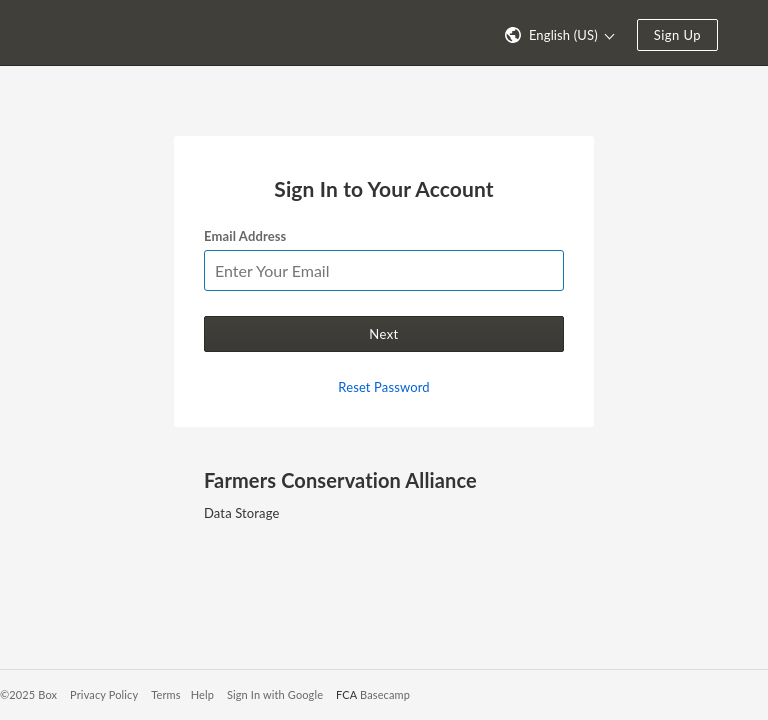 Image resolution: width=768 pixels, height=720 pixels. Describe the element at coordinates (165, 694) in the screenshot. I see `Terms` at that location.